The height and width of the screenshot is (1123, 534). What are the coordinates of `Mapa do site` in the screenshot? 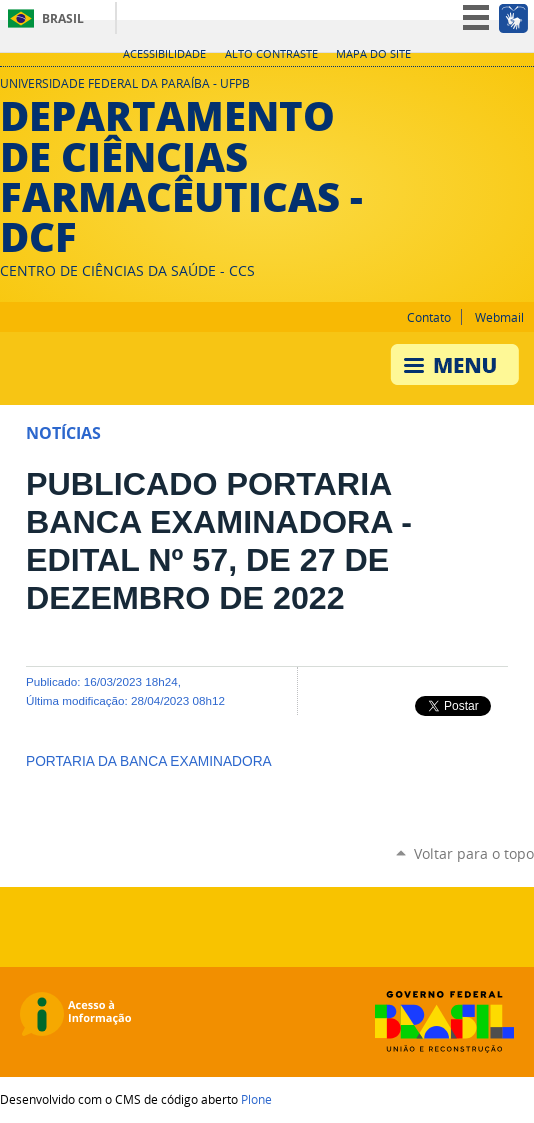 It's located at (373, 54).